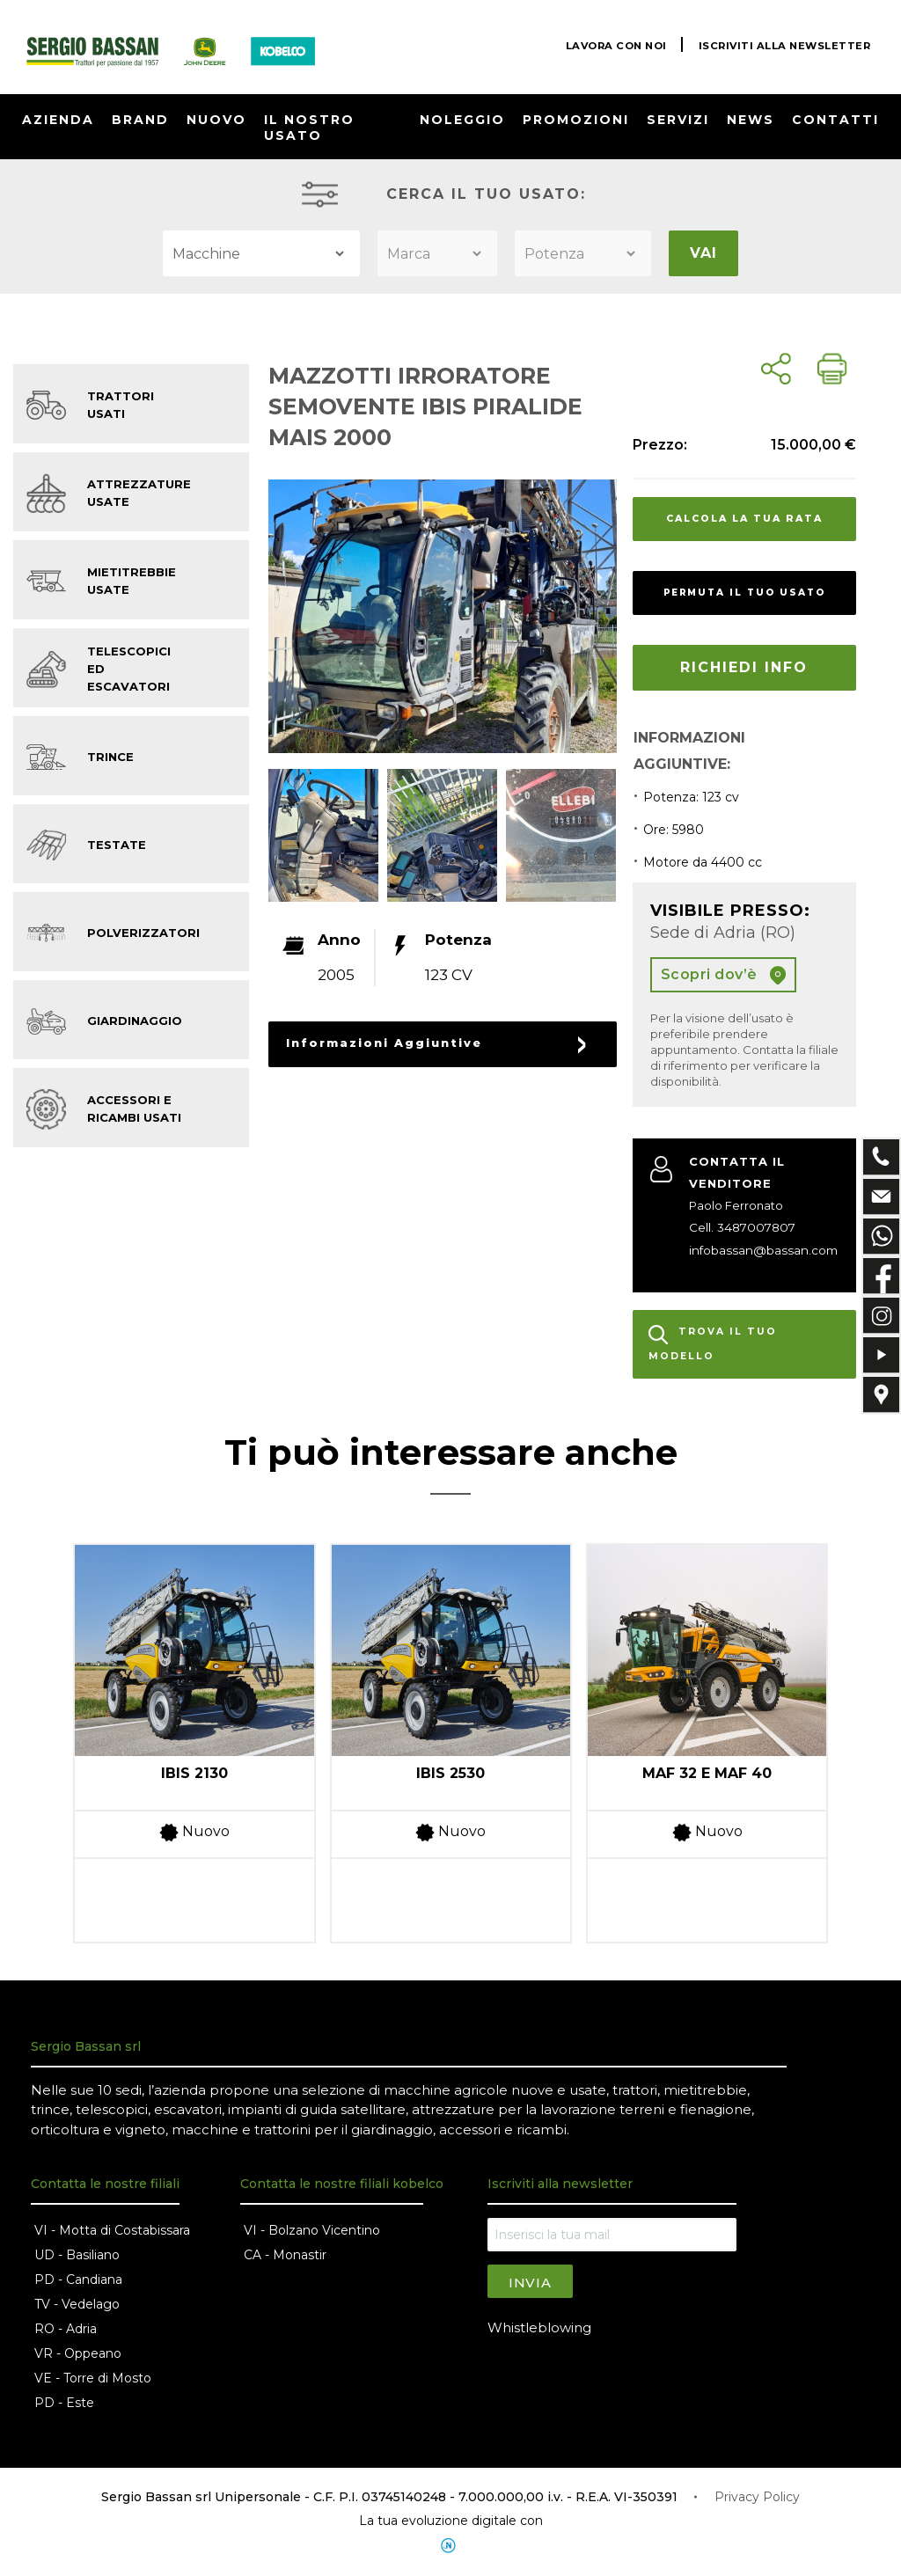  I want to click on infobassan@bassan.com, so click(760, 1250).